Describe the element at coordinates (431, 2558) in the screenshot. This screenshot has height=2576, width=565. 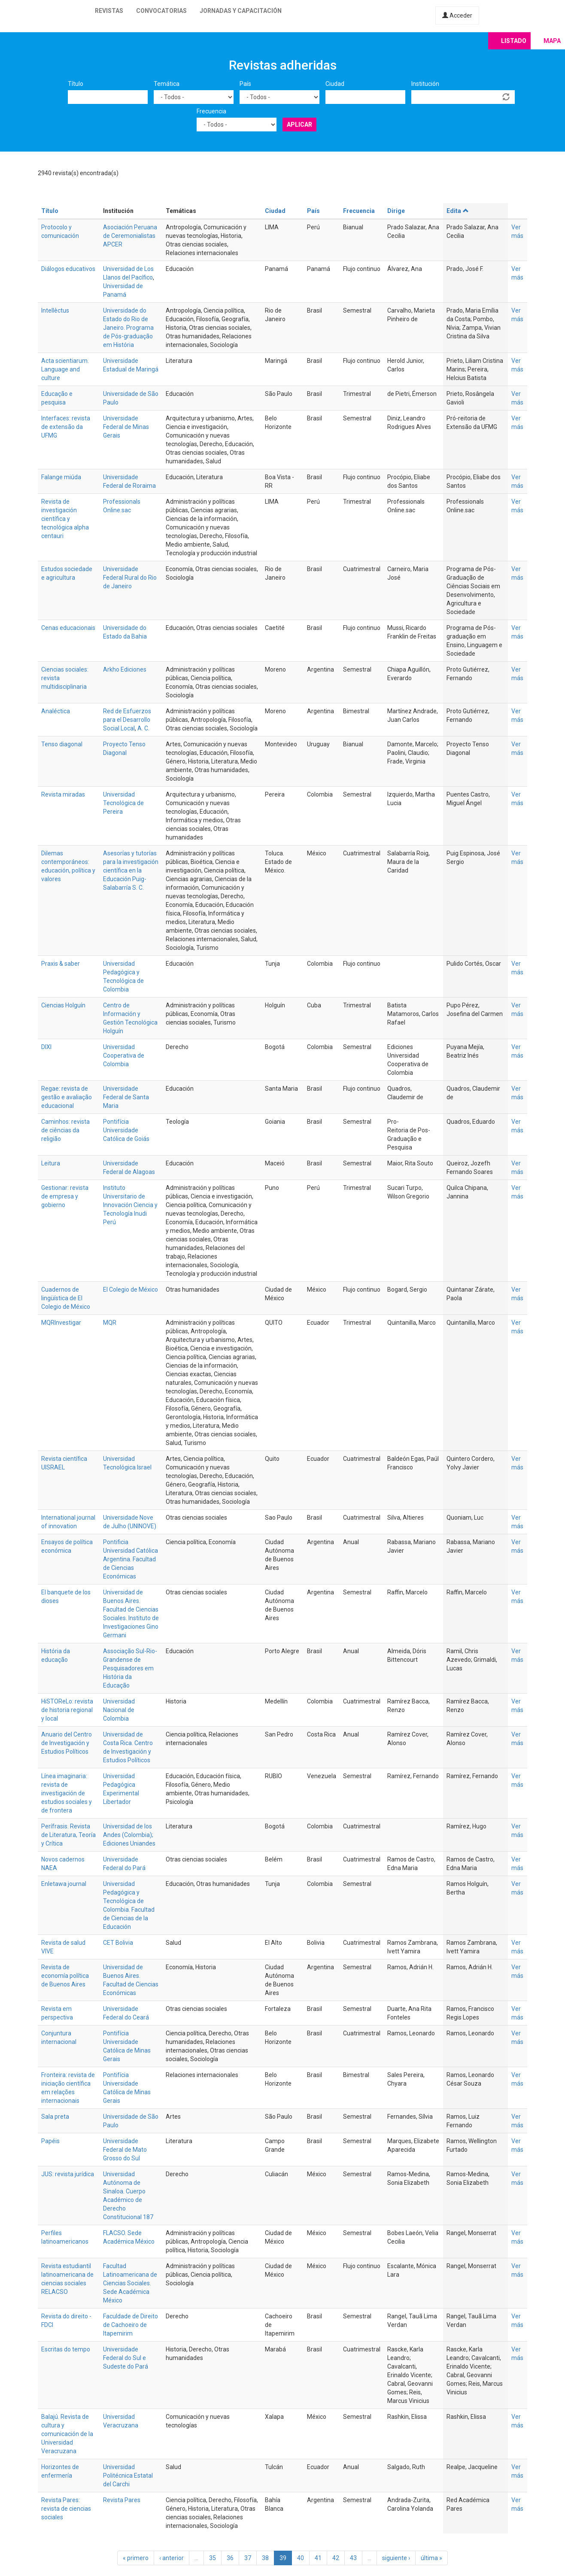
I see `última »` at that location.